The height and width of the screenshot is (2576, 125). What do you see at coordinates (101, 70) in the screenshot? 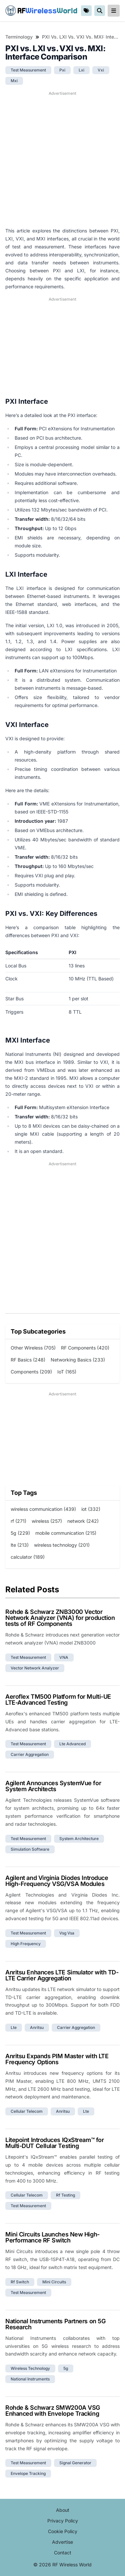
I see `vxi` at bounding box center [101, 70].